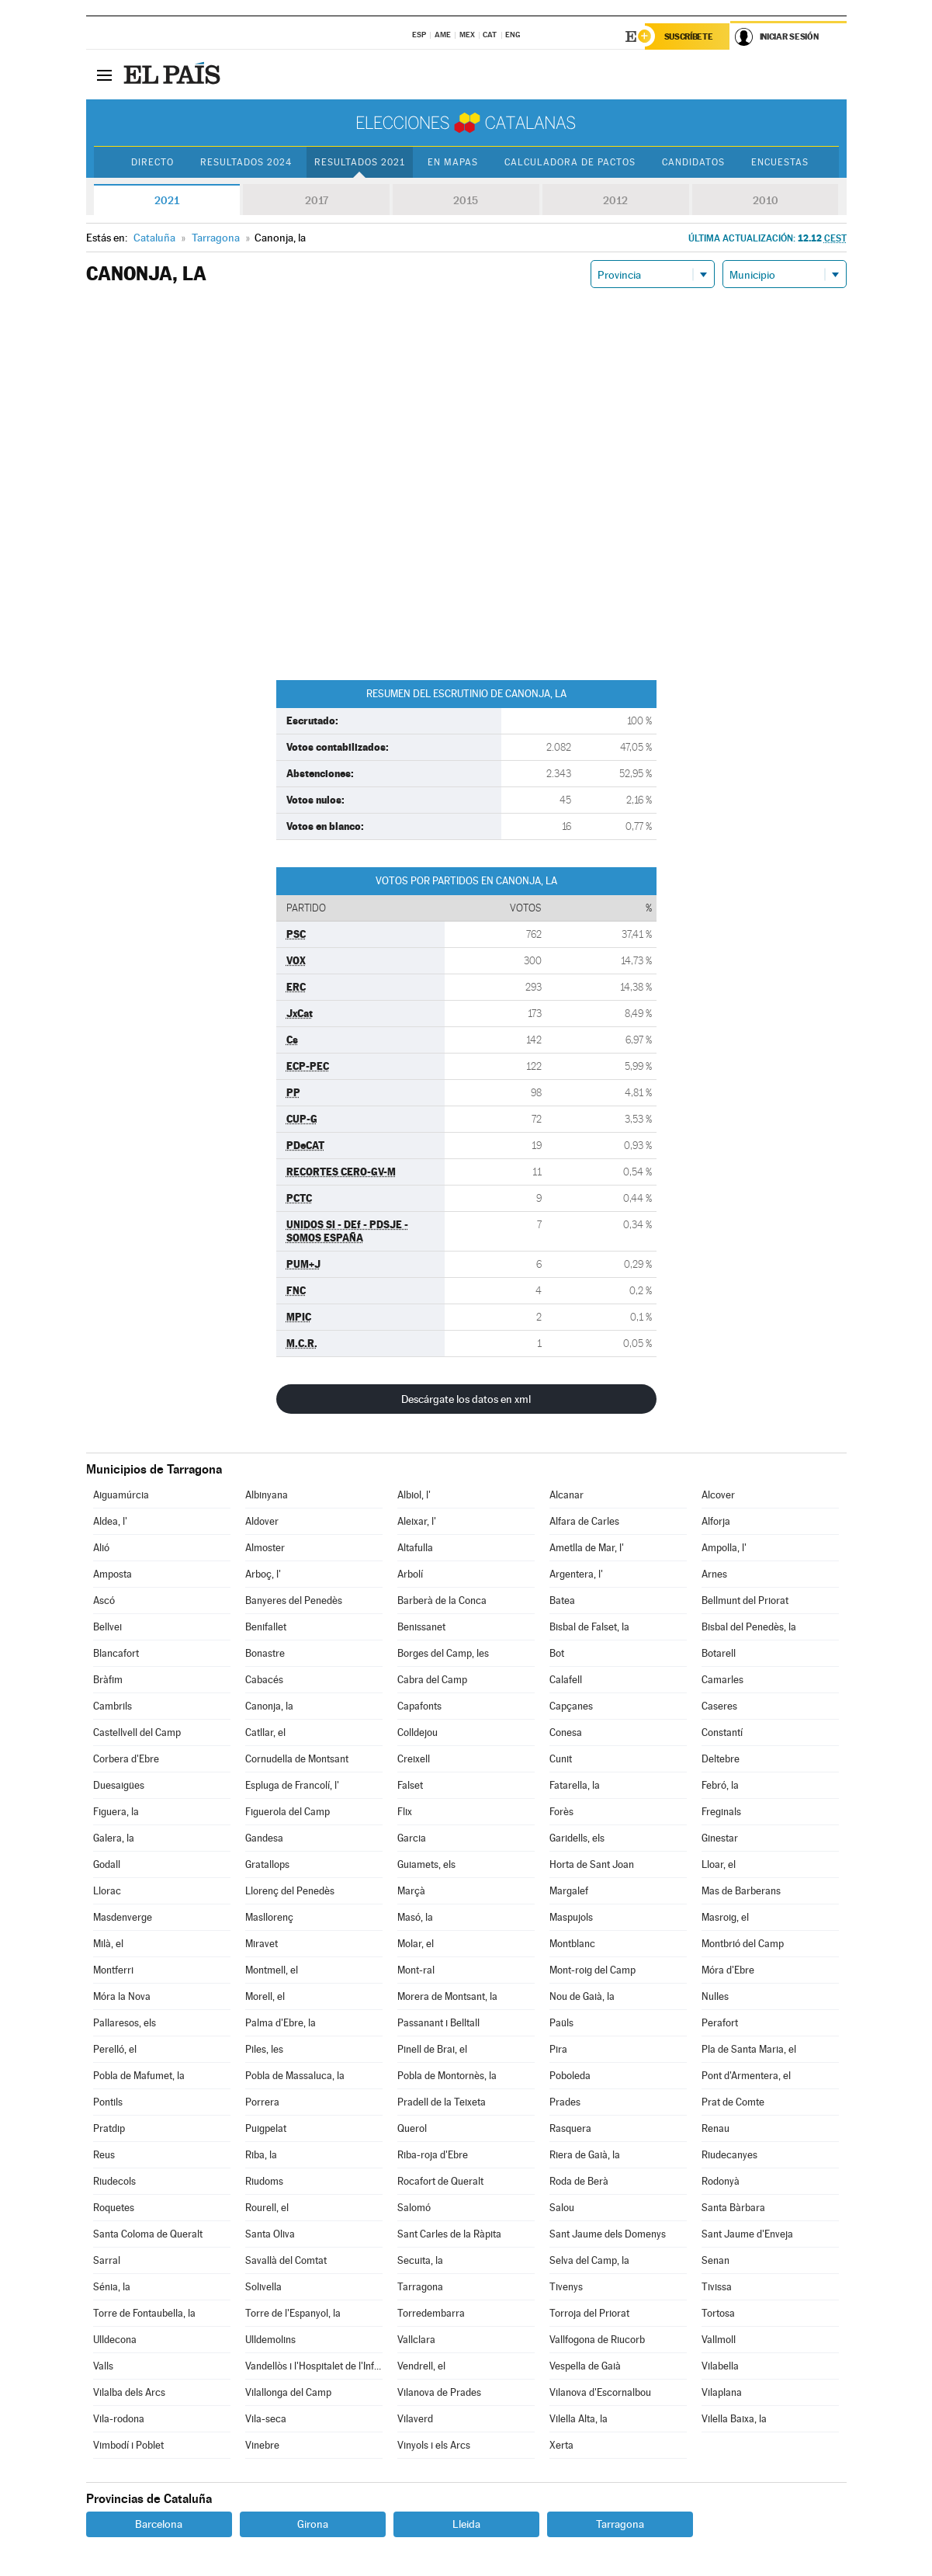  I want to click on Gratallops, so click(267, 1864).